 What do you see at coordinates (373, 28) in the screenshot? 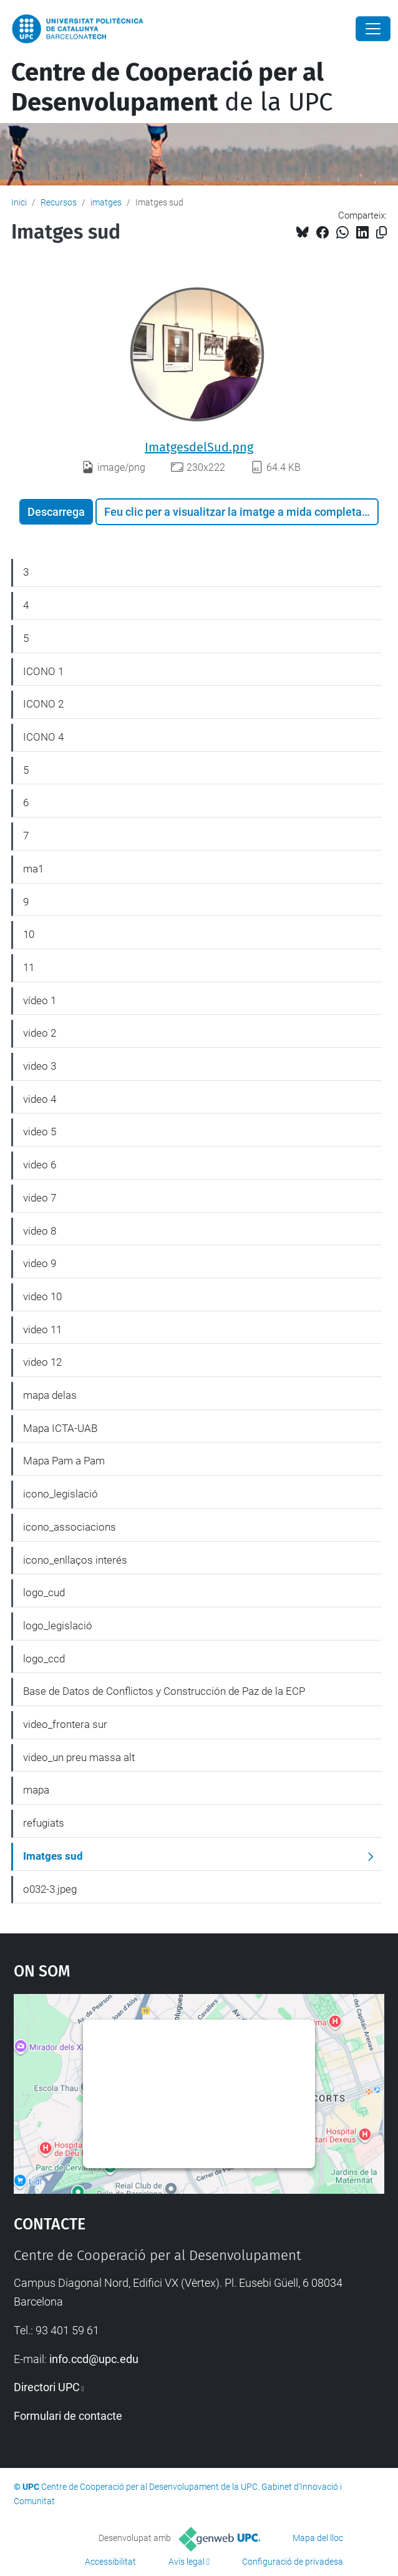
I see `[Close]` at bounding box center [373, 28].